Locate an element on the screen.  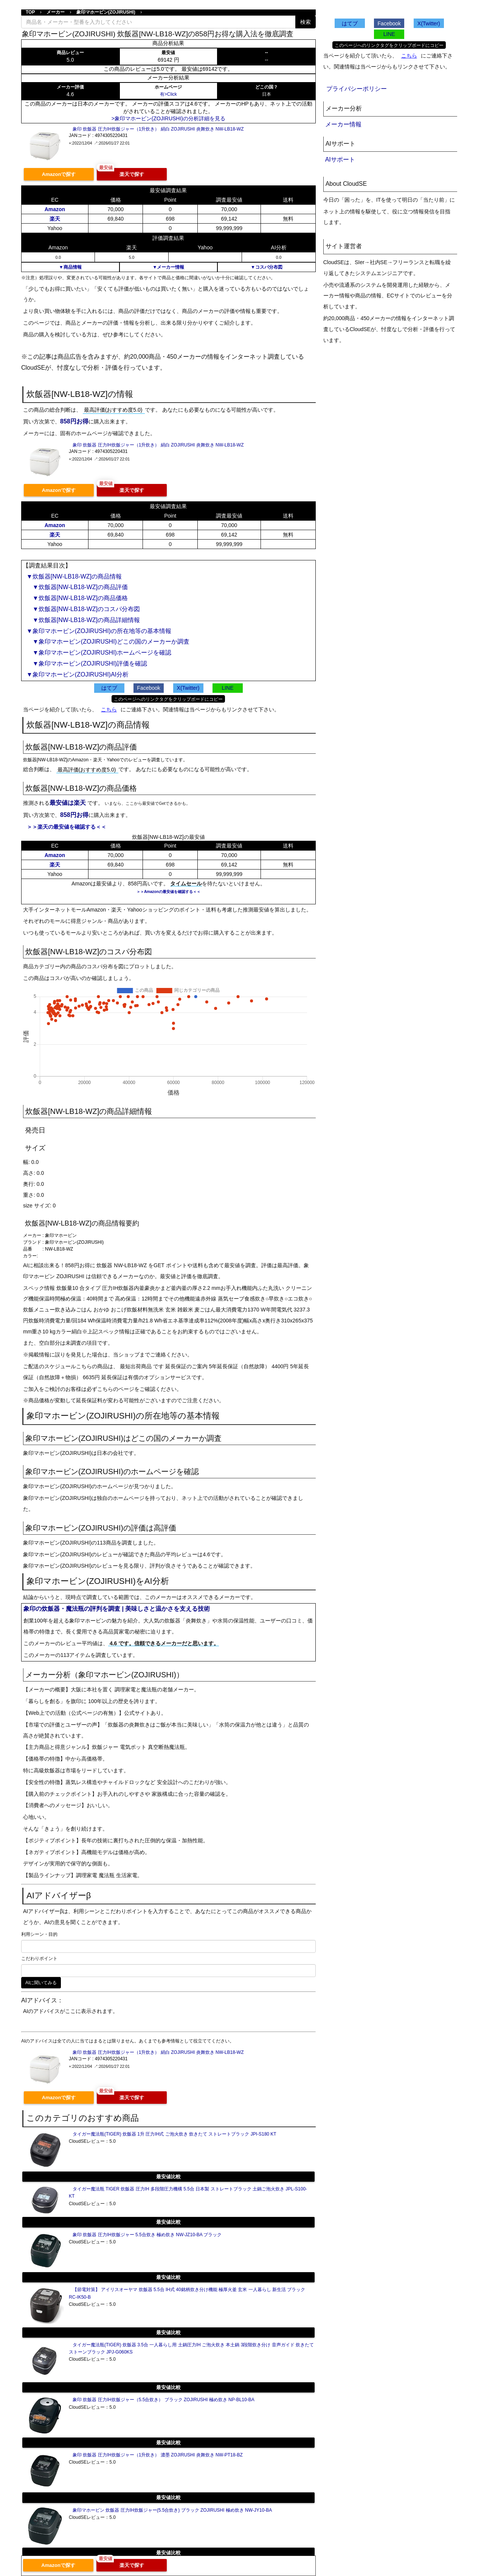
タイガー魔法瓶(TIGER) 炊飯器 3.5合 一人暮らし用 土鍋圧力IH ご泡火炊き 本土鍋 3段階炊き分け 音声ガイド 炊きたて ストーンブラック JPJ-G060KS is located at coordinates (191, 2348).